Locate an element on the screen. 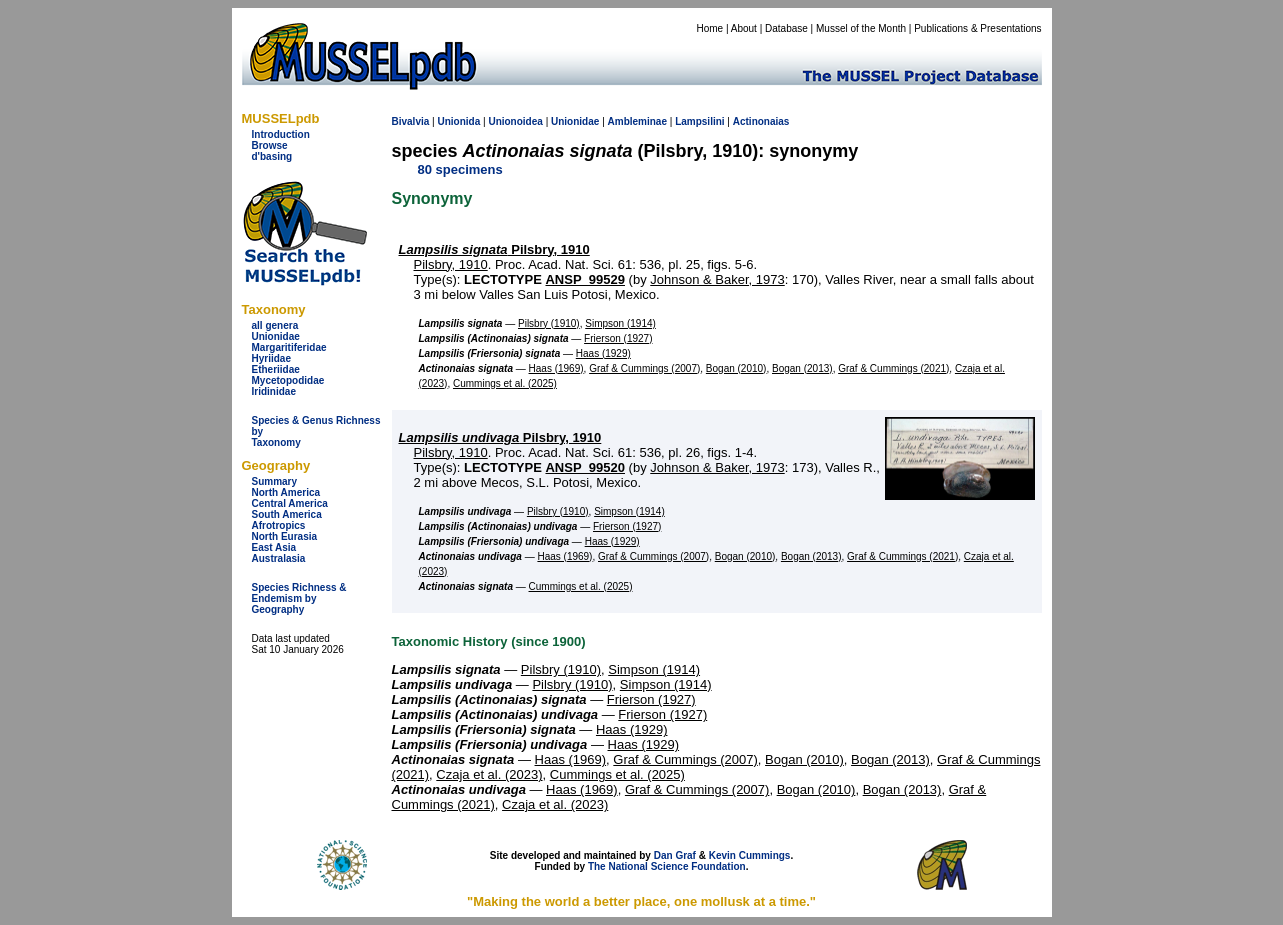  Pilsbry, 1910 is located at coordinates (494, 249).